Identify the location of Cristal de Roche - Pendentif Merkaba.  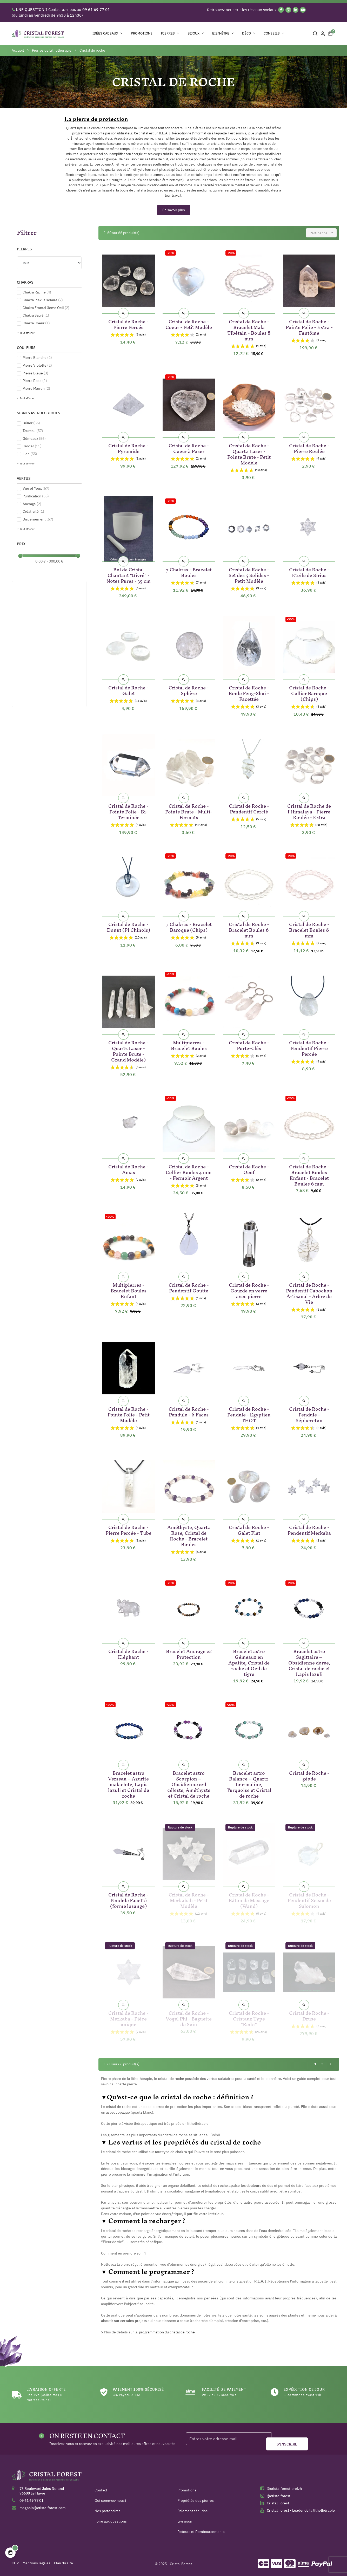
(309, 1529).